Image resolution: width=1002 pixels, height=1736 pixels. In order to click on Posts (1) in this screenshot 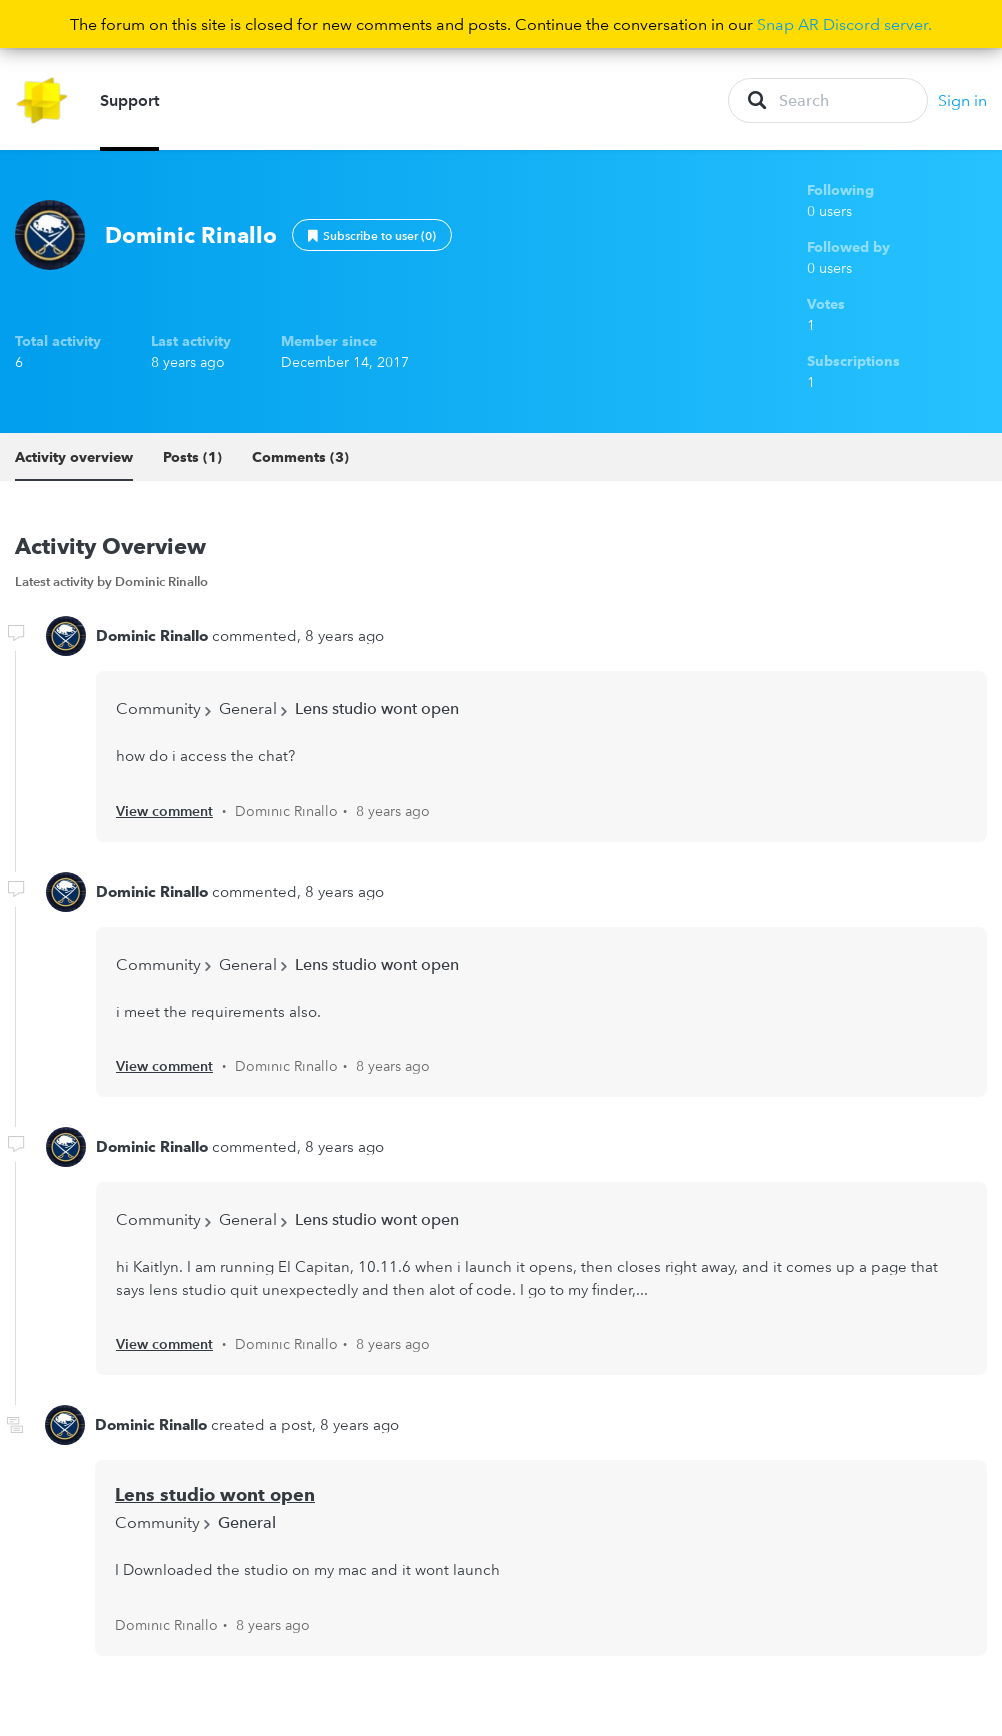, I will do `click(192, 457)`.